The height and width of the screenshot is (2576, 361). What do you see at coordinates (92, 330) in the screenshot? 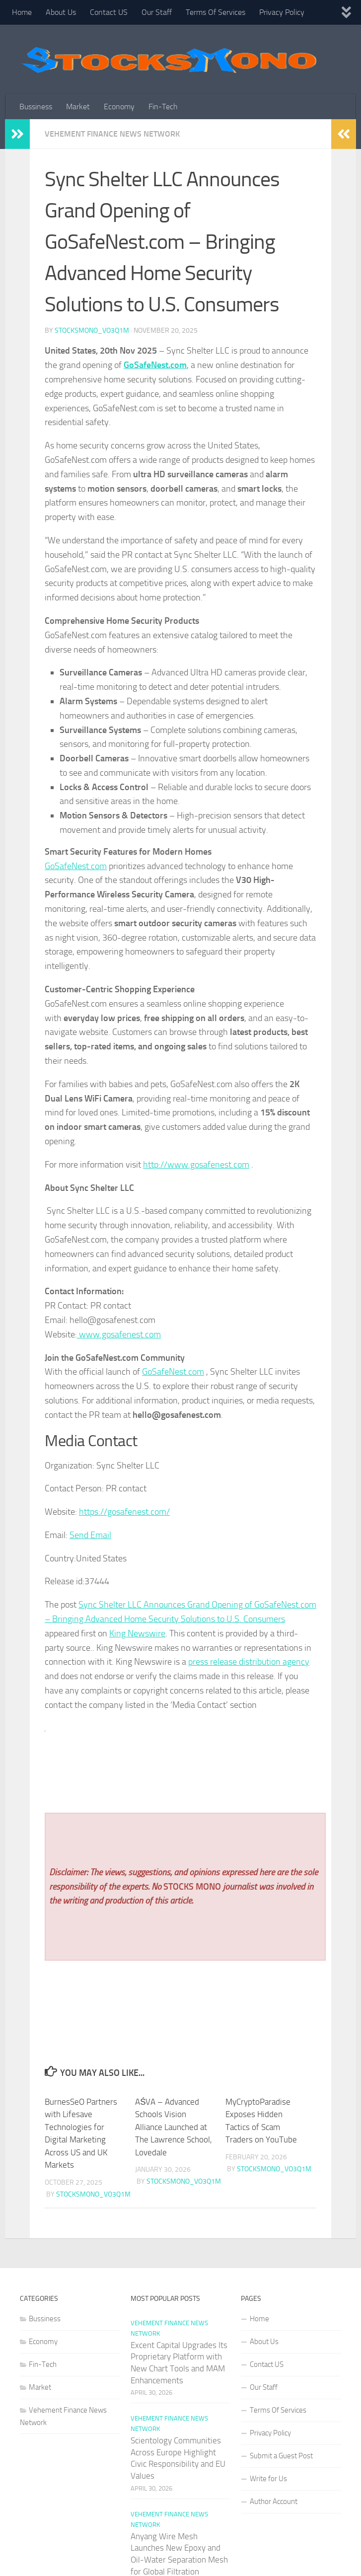
I see `stocksmono_vo3q1m` at bounding box center [92, 330].